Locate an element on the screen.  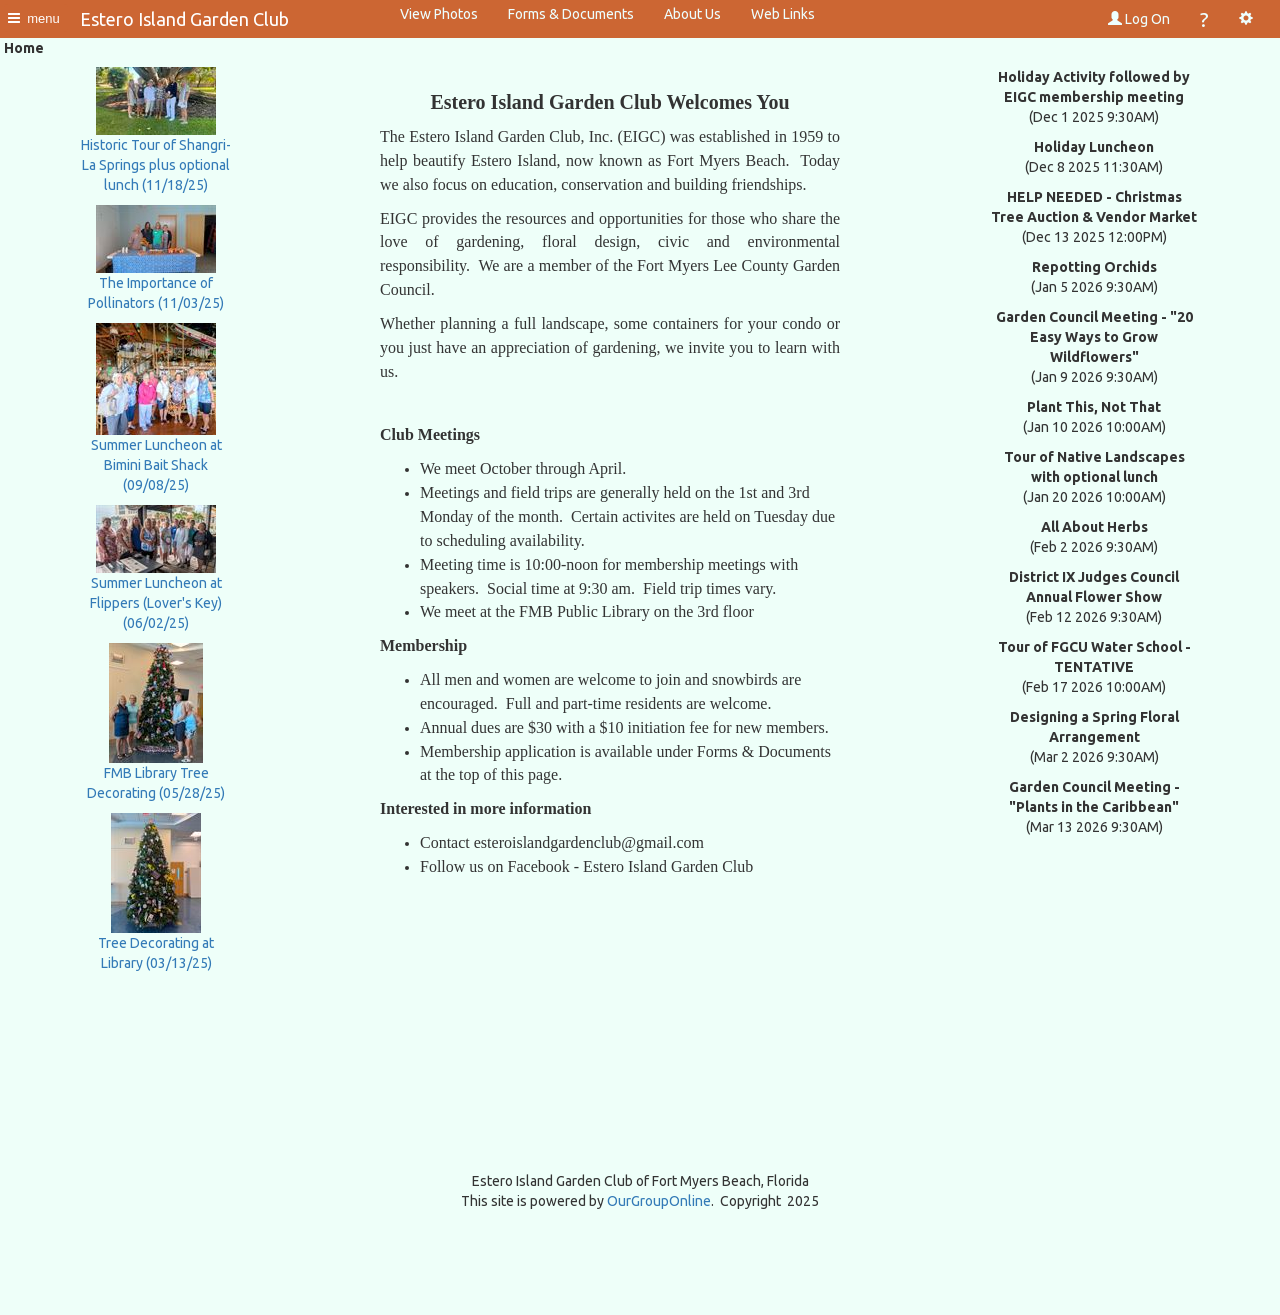
About Us is located at coordinates (692, 14).